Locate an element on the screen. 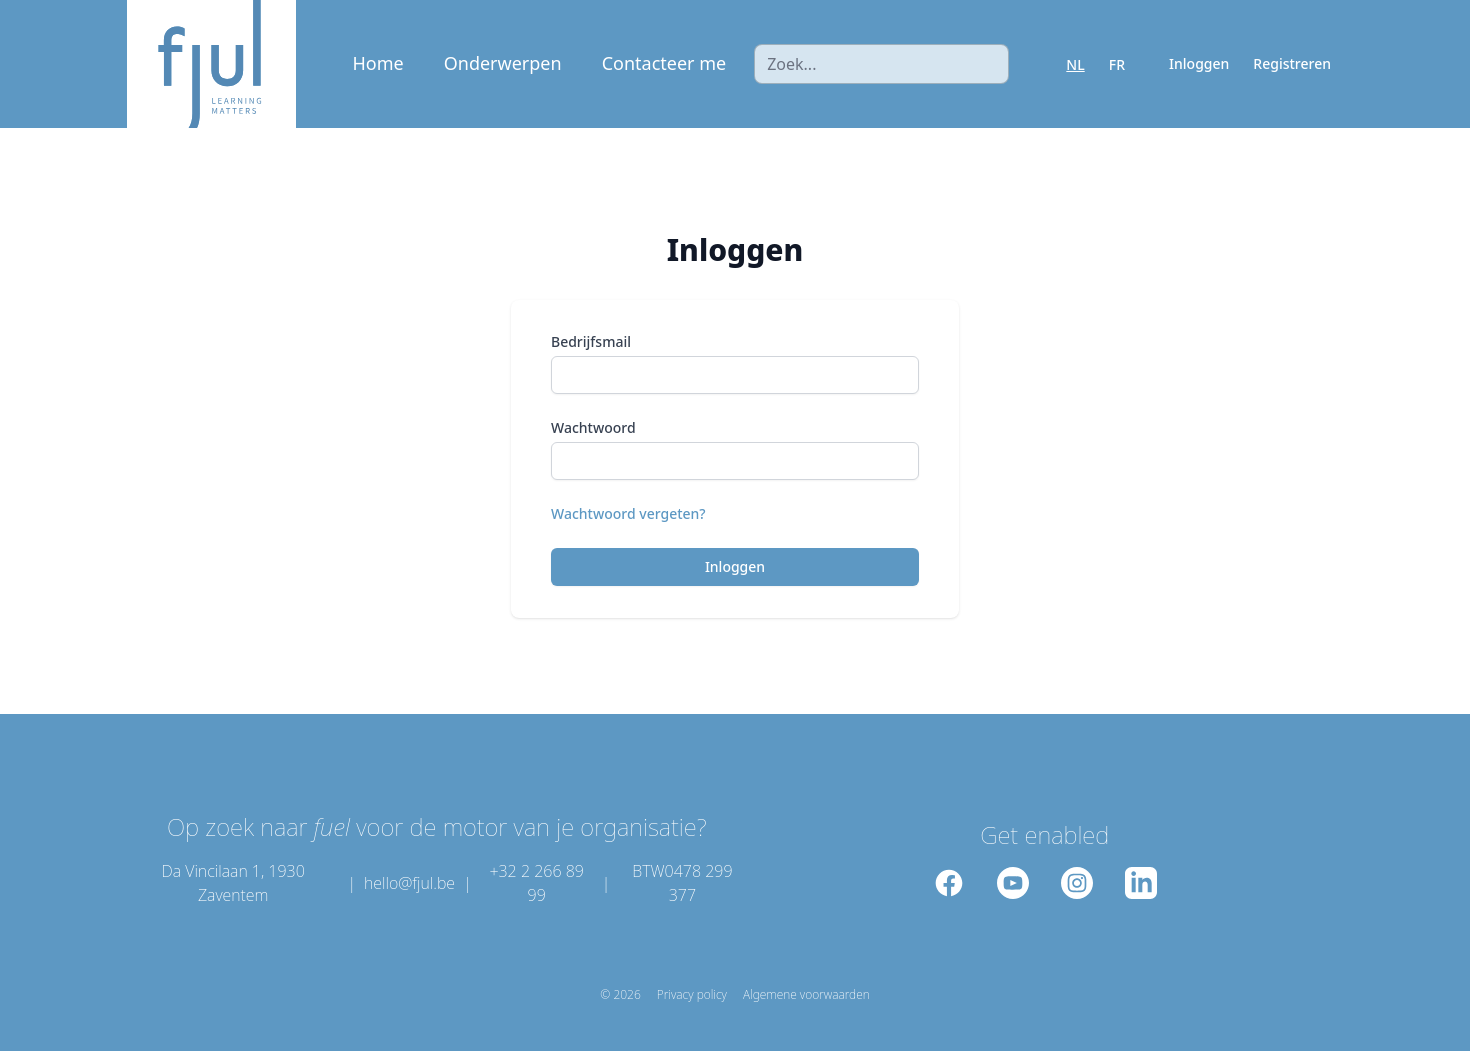  NL is located at coordinates (1075, 64).